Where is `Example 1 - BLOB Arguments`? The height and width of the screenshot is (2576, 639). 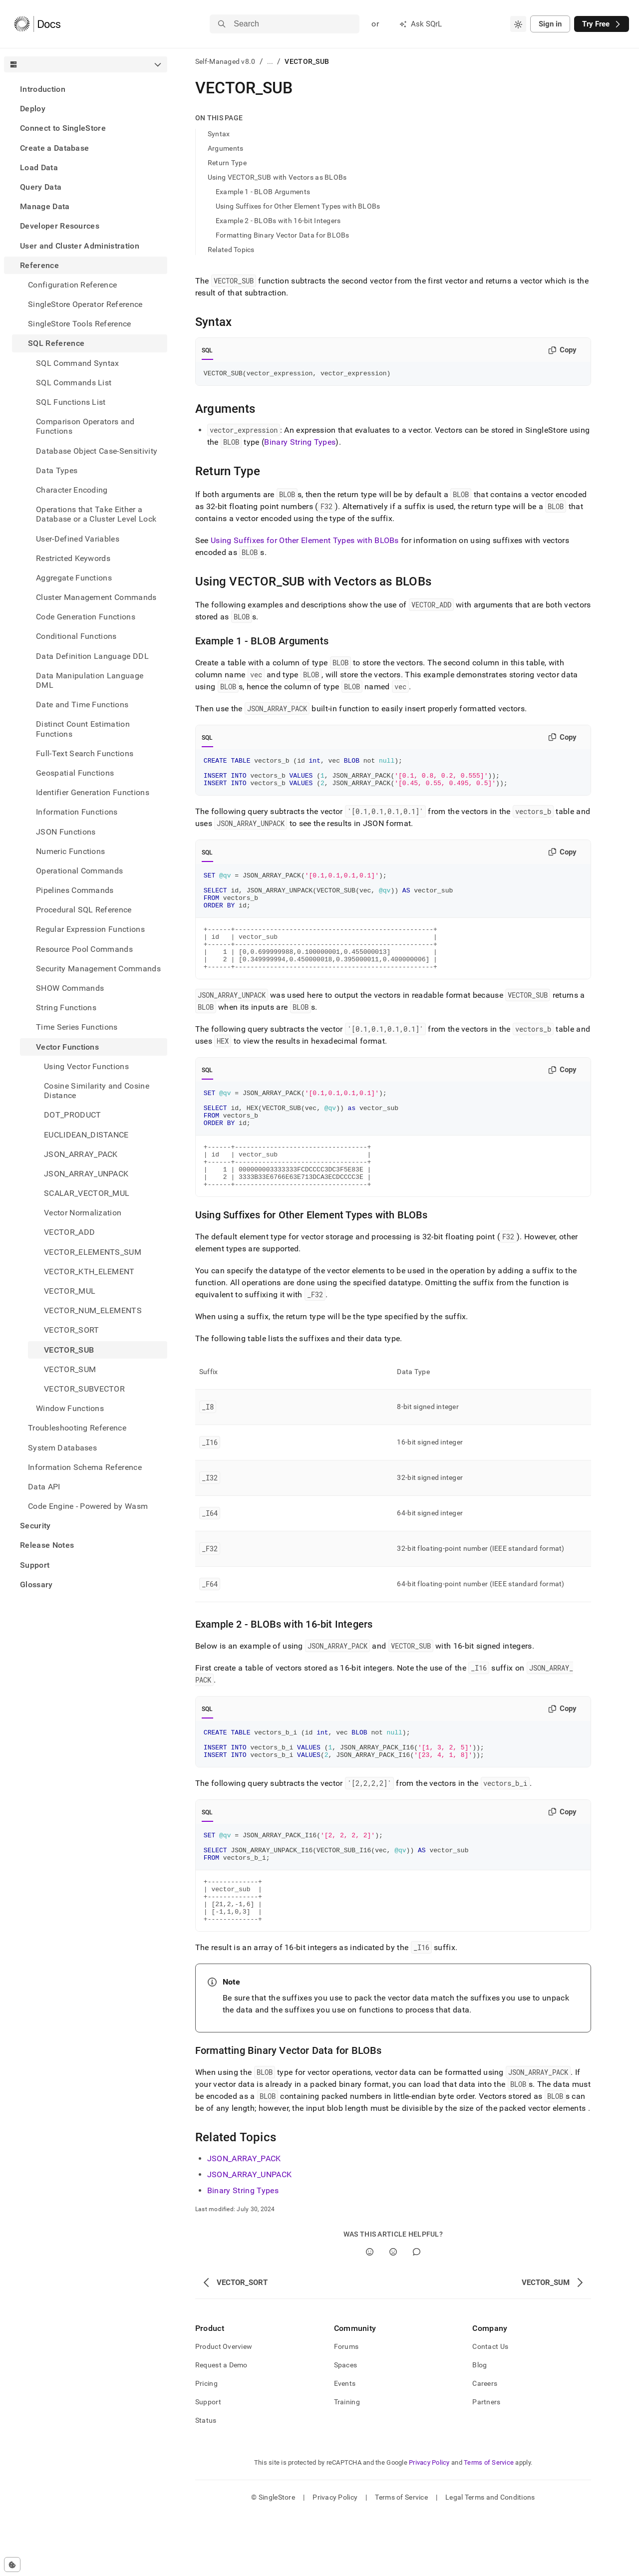 Example 1 - BLOB Arguments is located at coordinates (263, 192).